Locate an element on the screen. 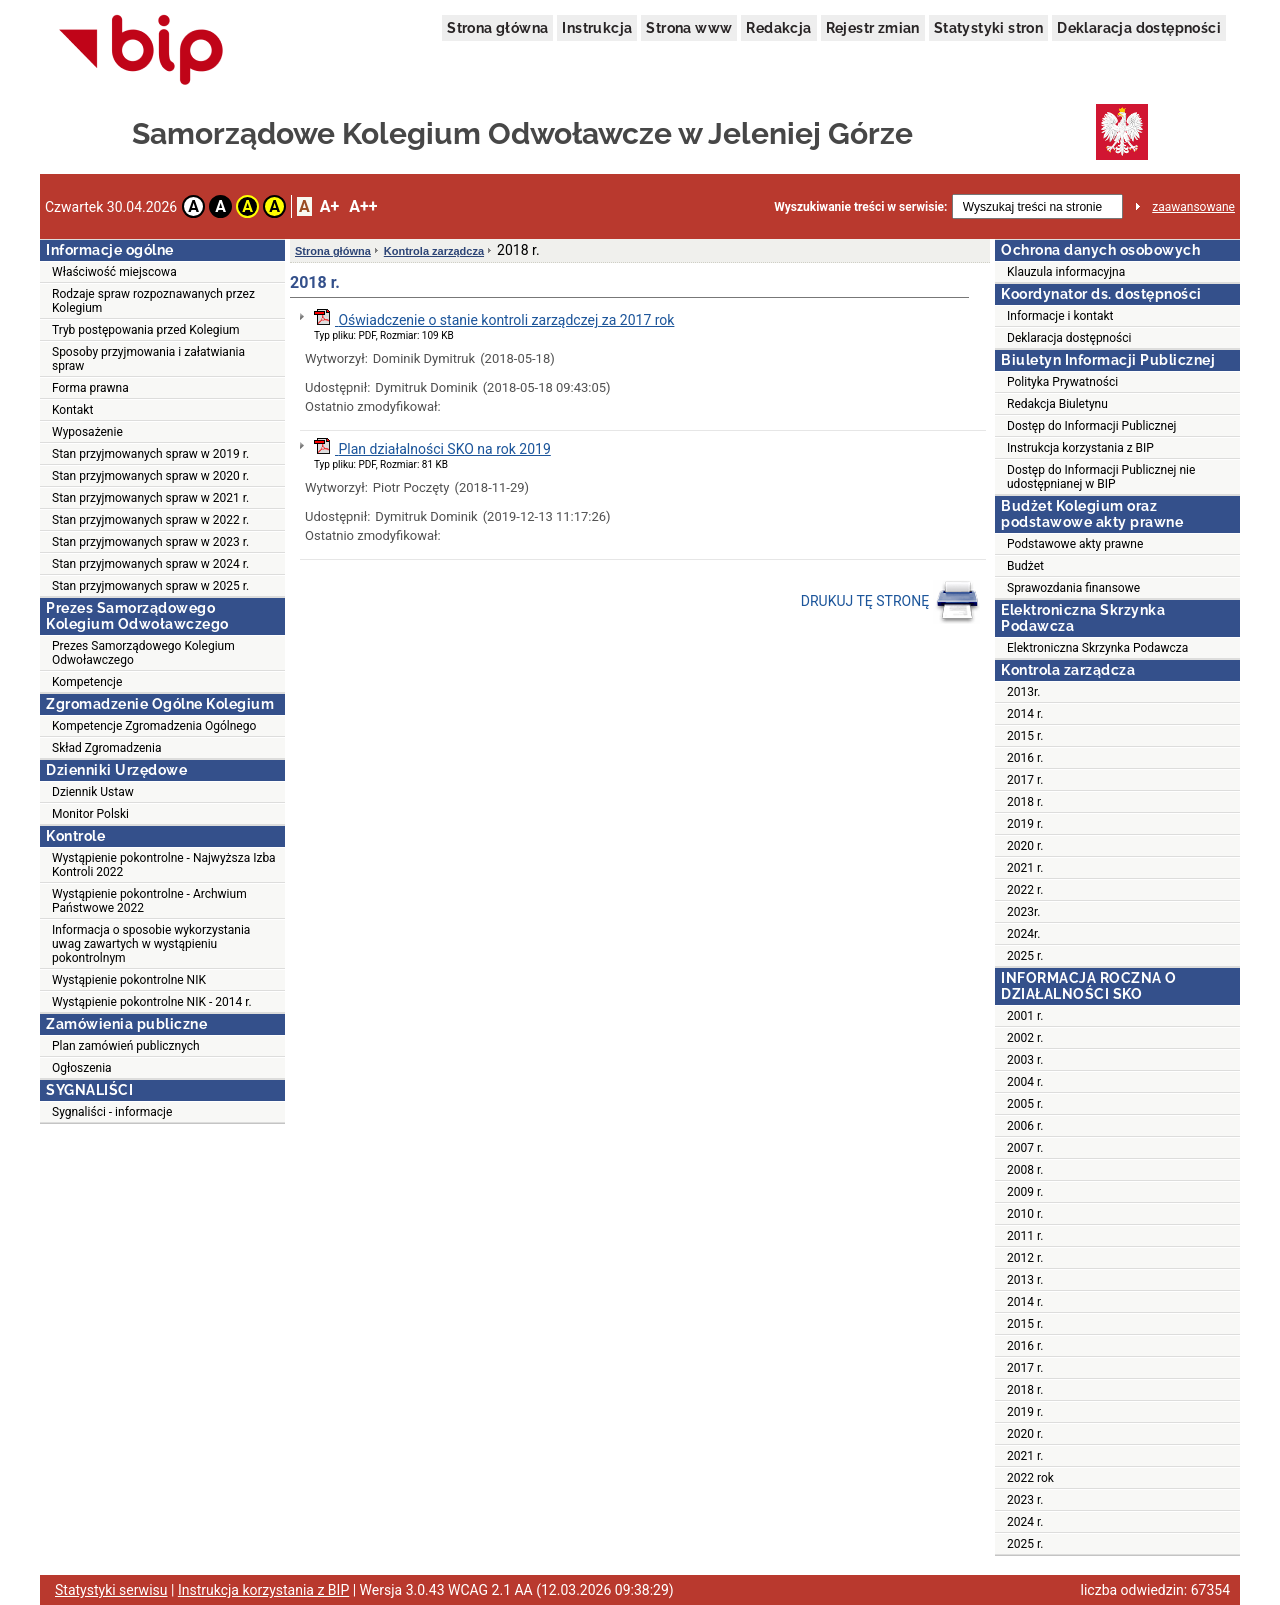  Informacje i kontakt is located at coordinates (1060, 316).